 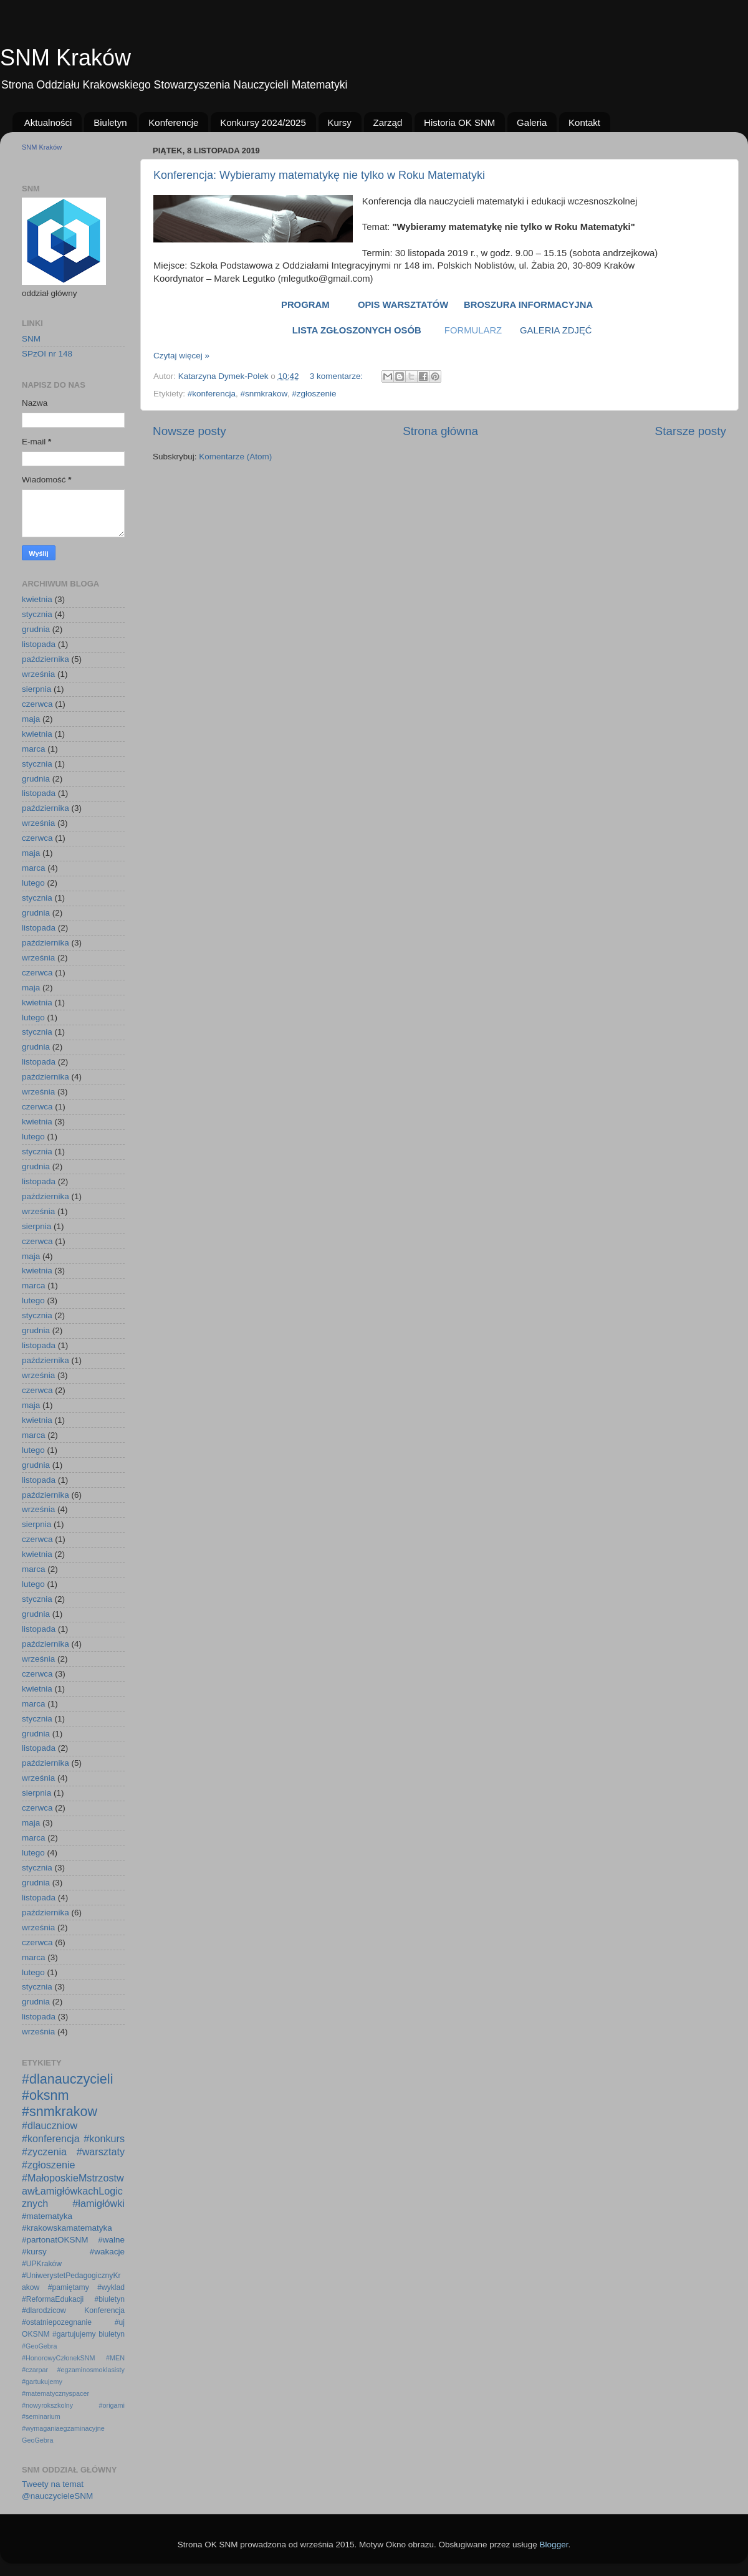 What do you see at coordinates (74, 2334) in the screenshot?
I see `#gartujujemy` at bounding box center [74, 2334].